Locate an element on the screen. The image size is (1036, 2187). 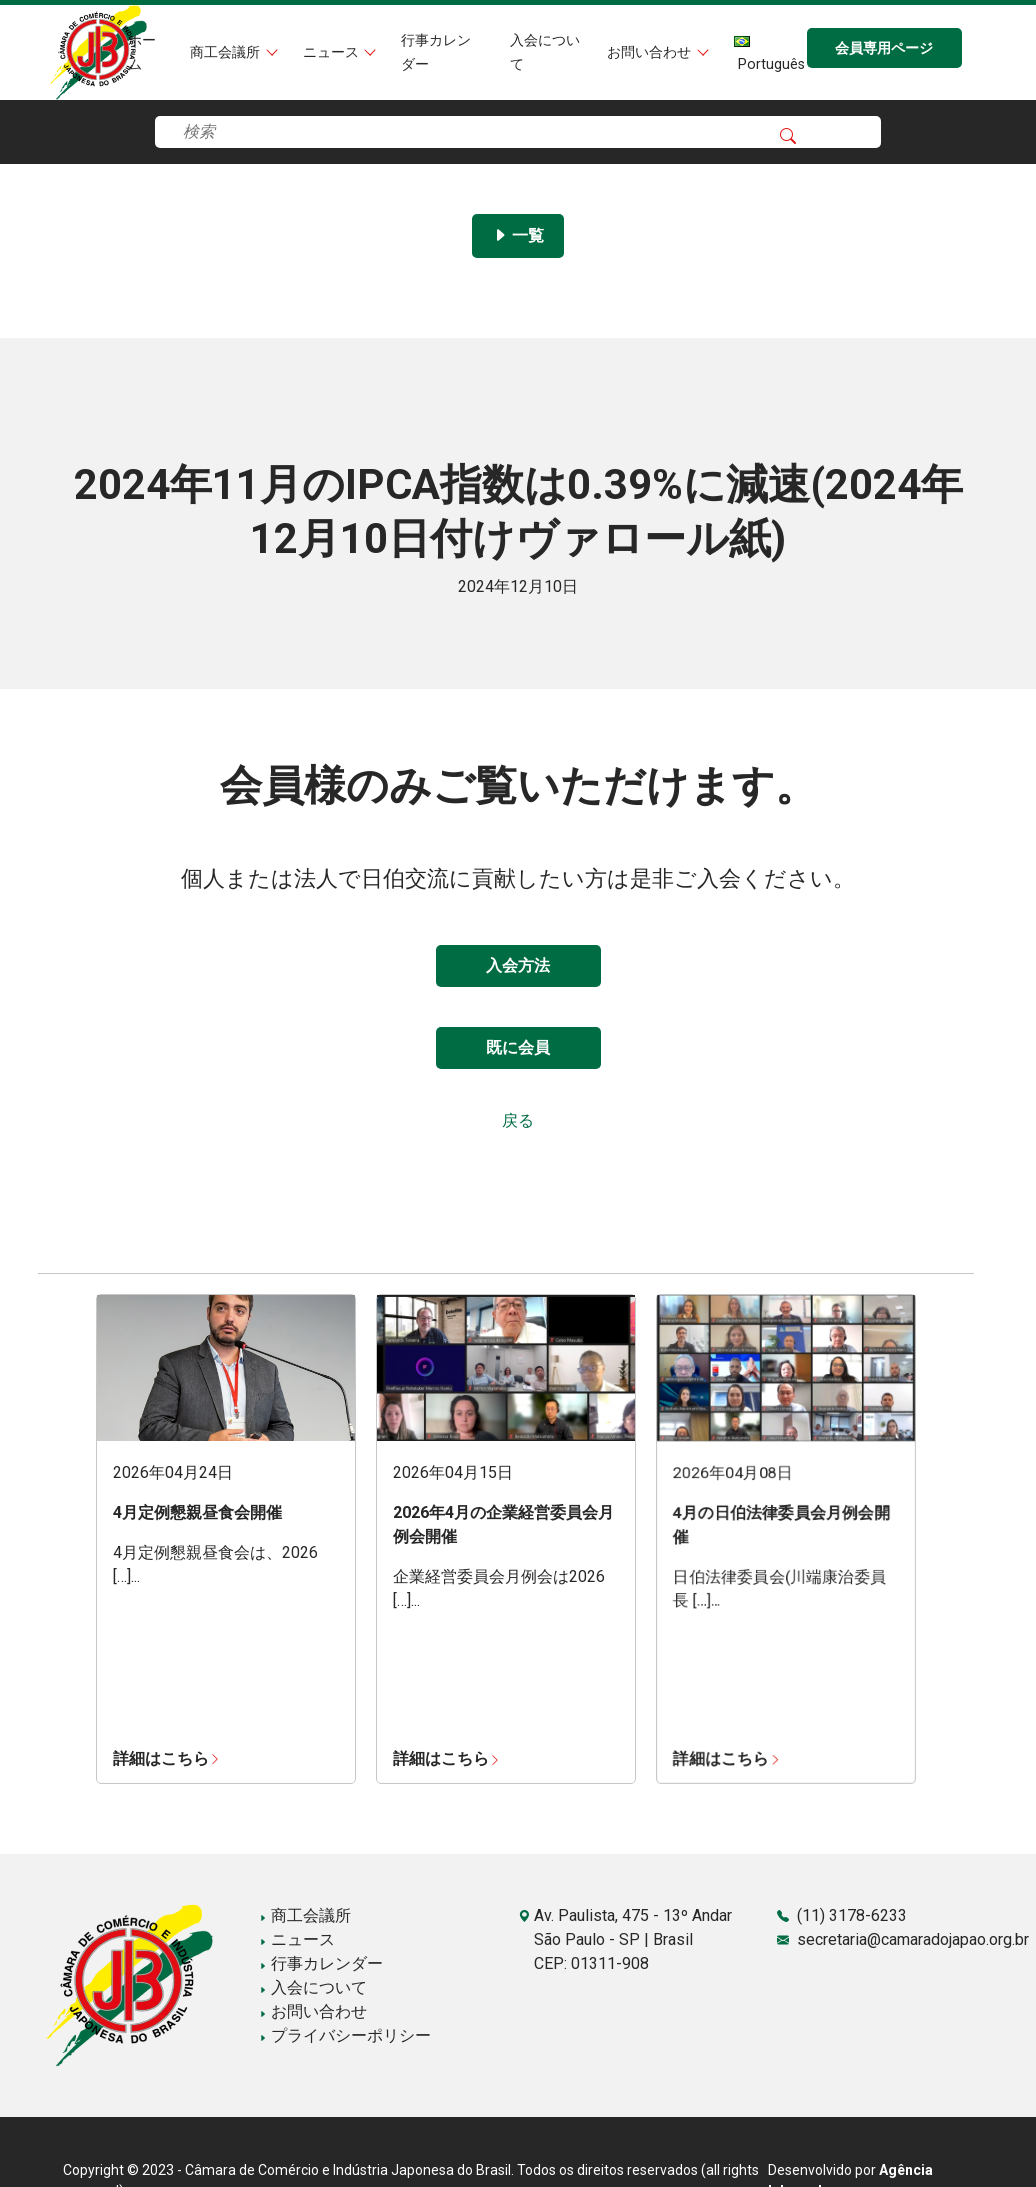
行事カレンダー is located at coordinates (321, 1963).